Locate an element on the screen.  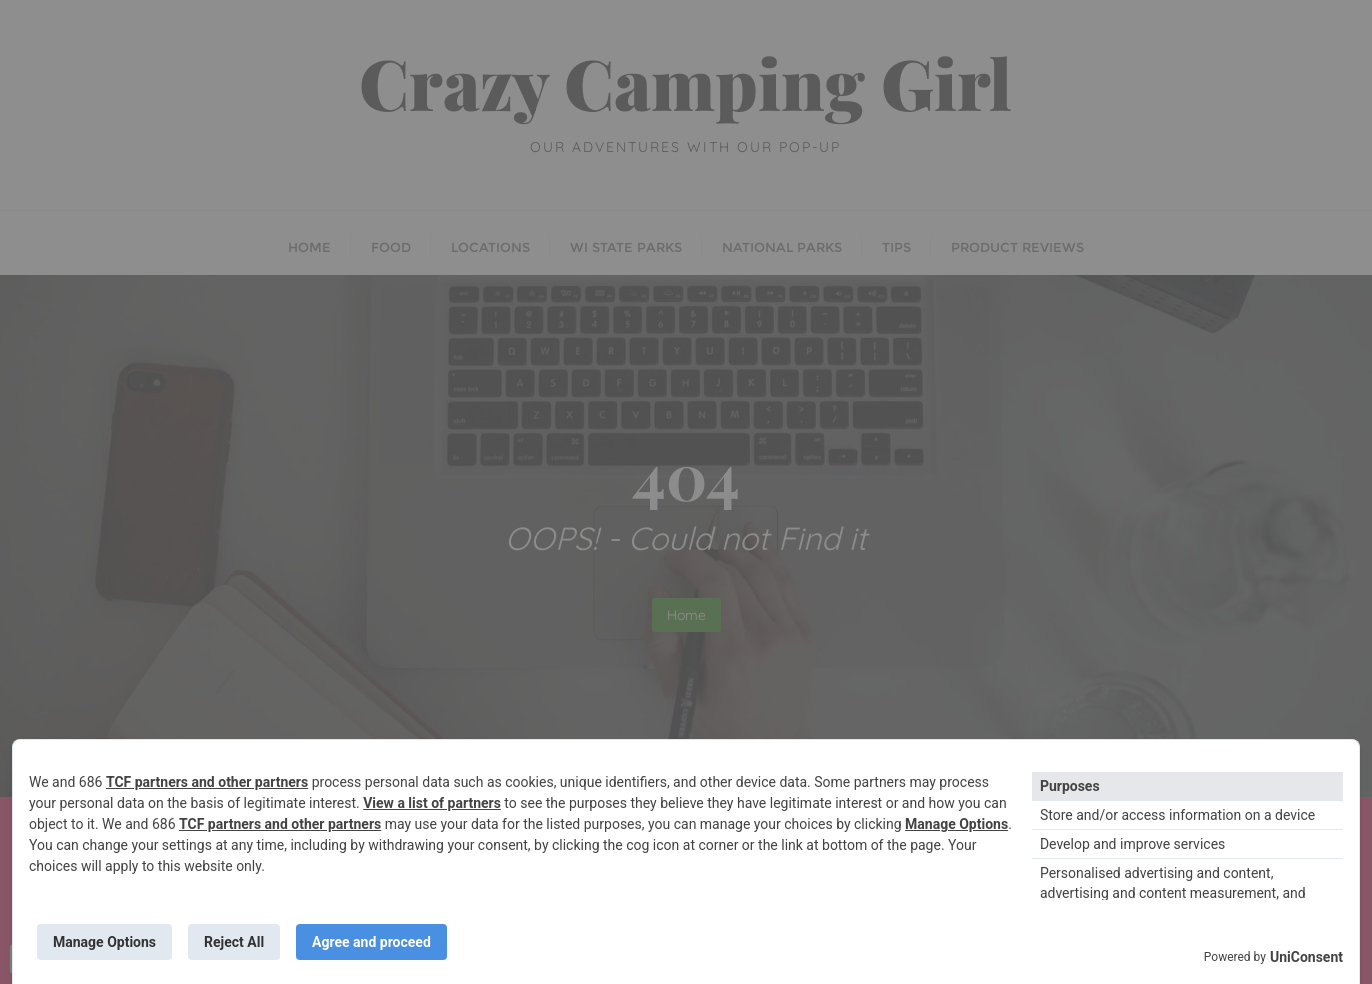
UniConsent is located at coordinates (1306, 957).